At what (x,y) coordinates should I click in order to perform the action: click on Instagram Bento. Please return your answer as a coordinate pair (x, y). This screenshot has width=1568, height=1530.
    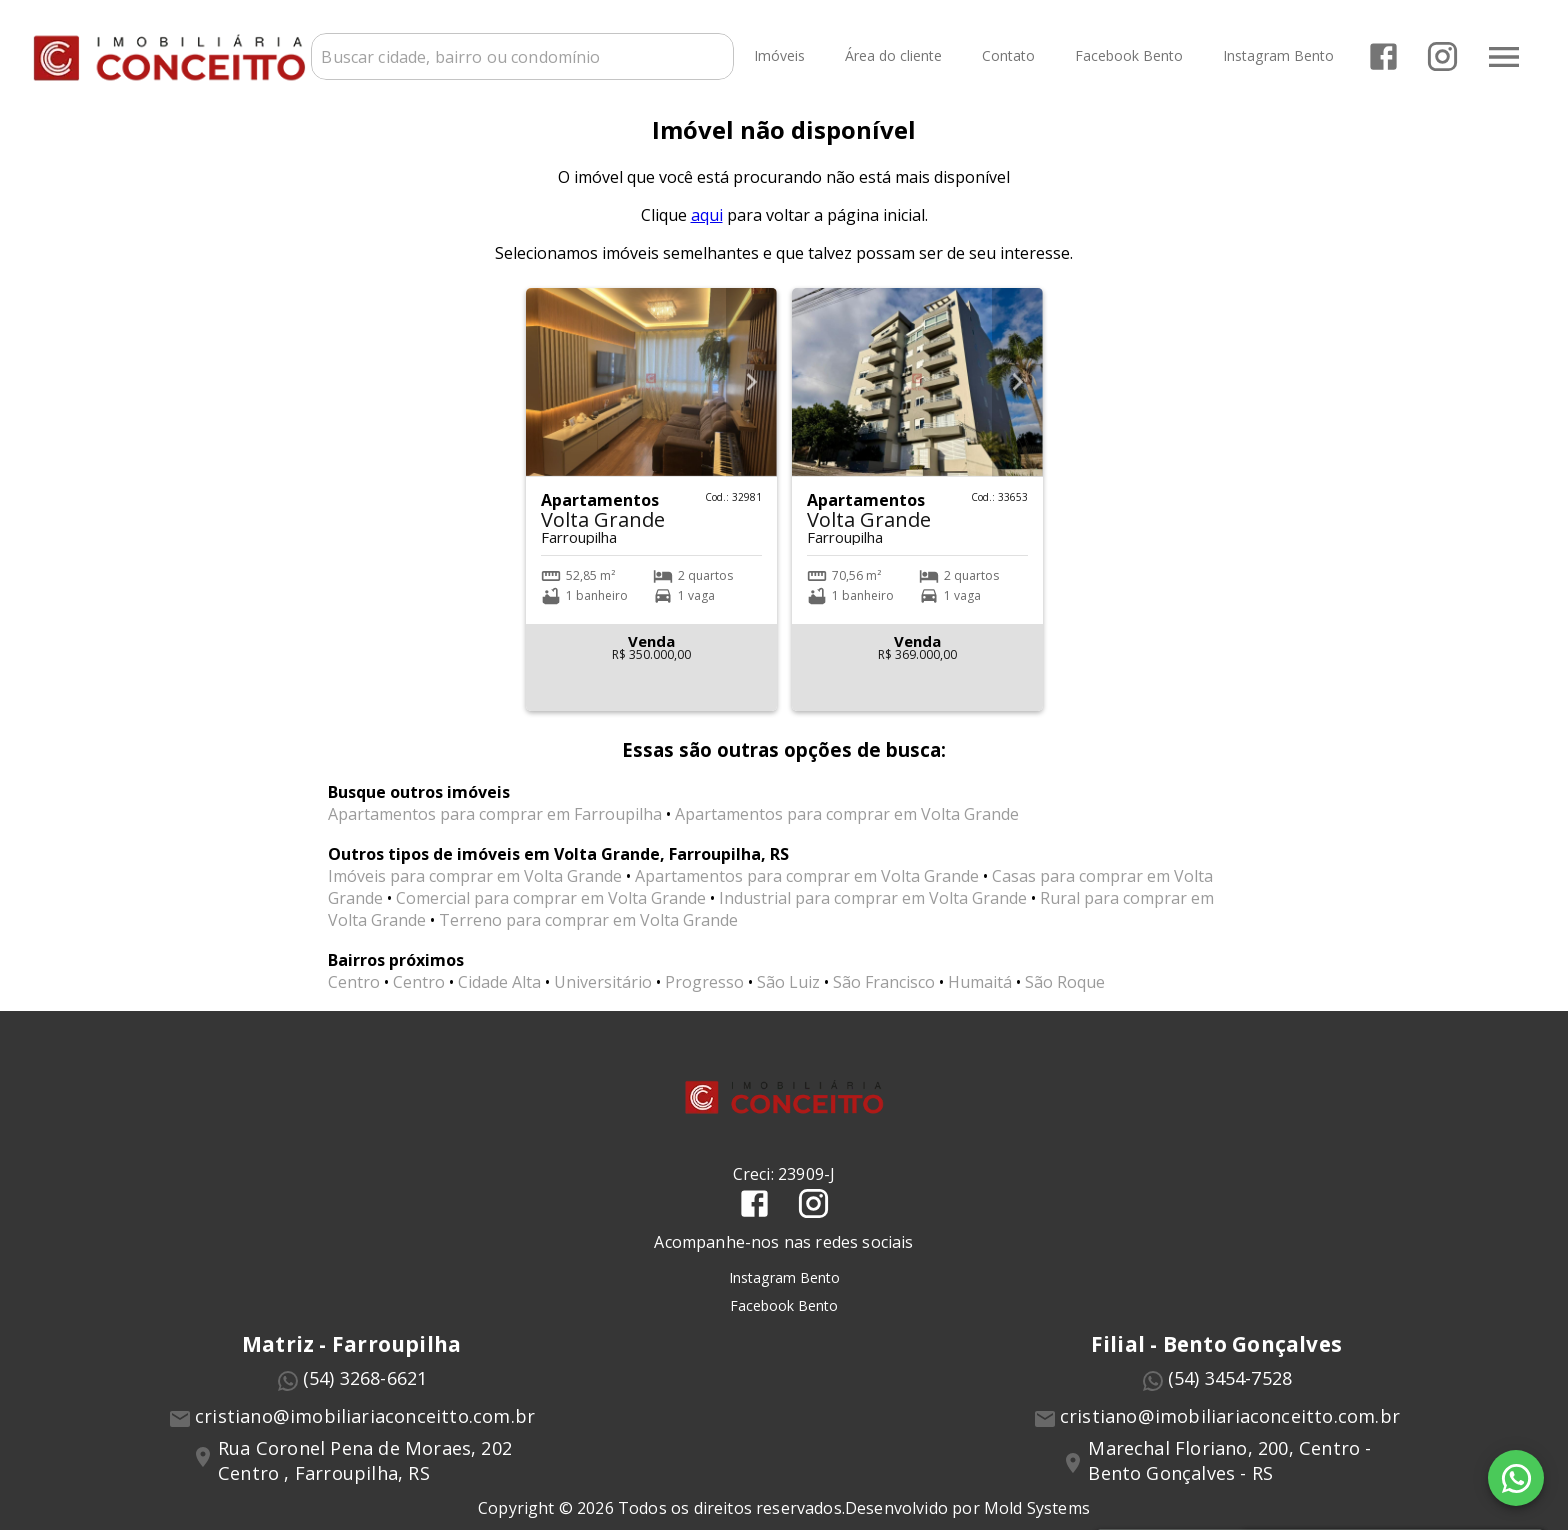
    Looking at the image, I should click on (1276, 55).